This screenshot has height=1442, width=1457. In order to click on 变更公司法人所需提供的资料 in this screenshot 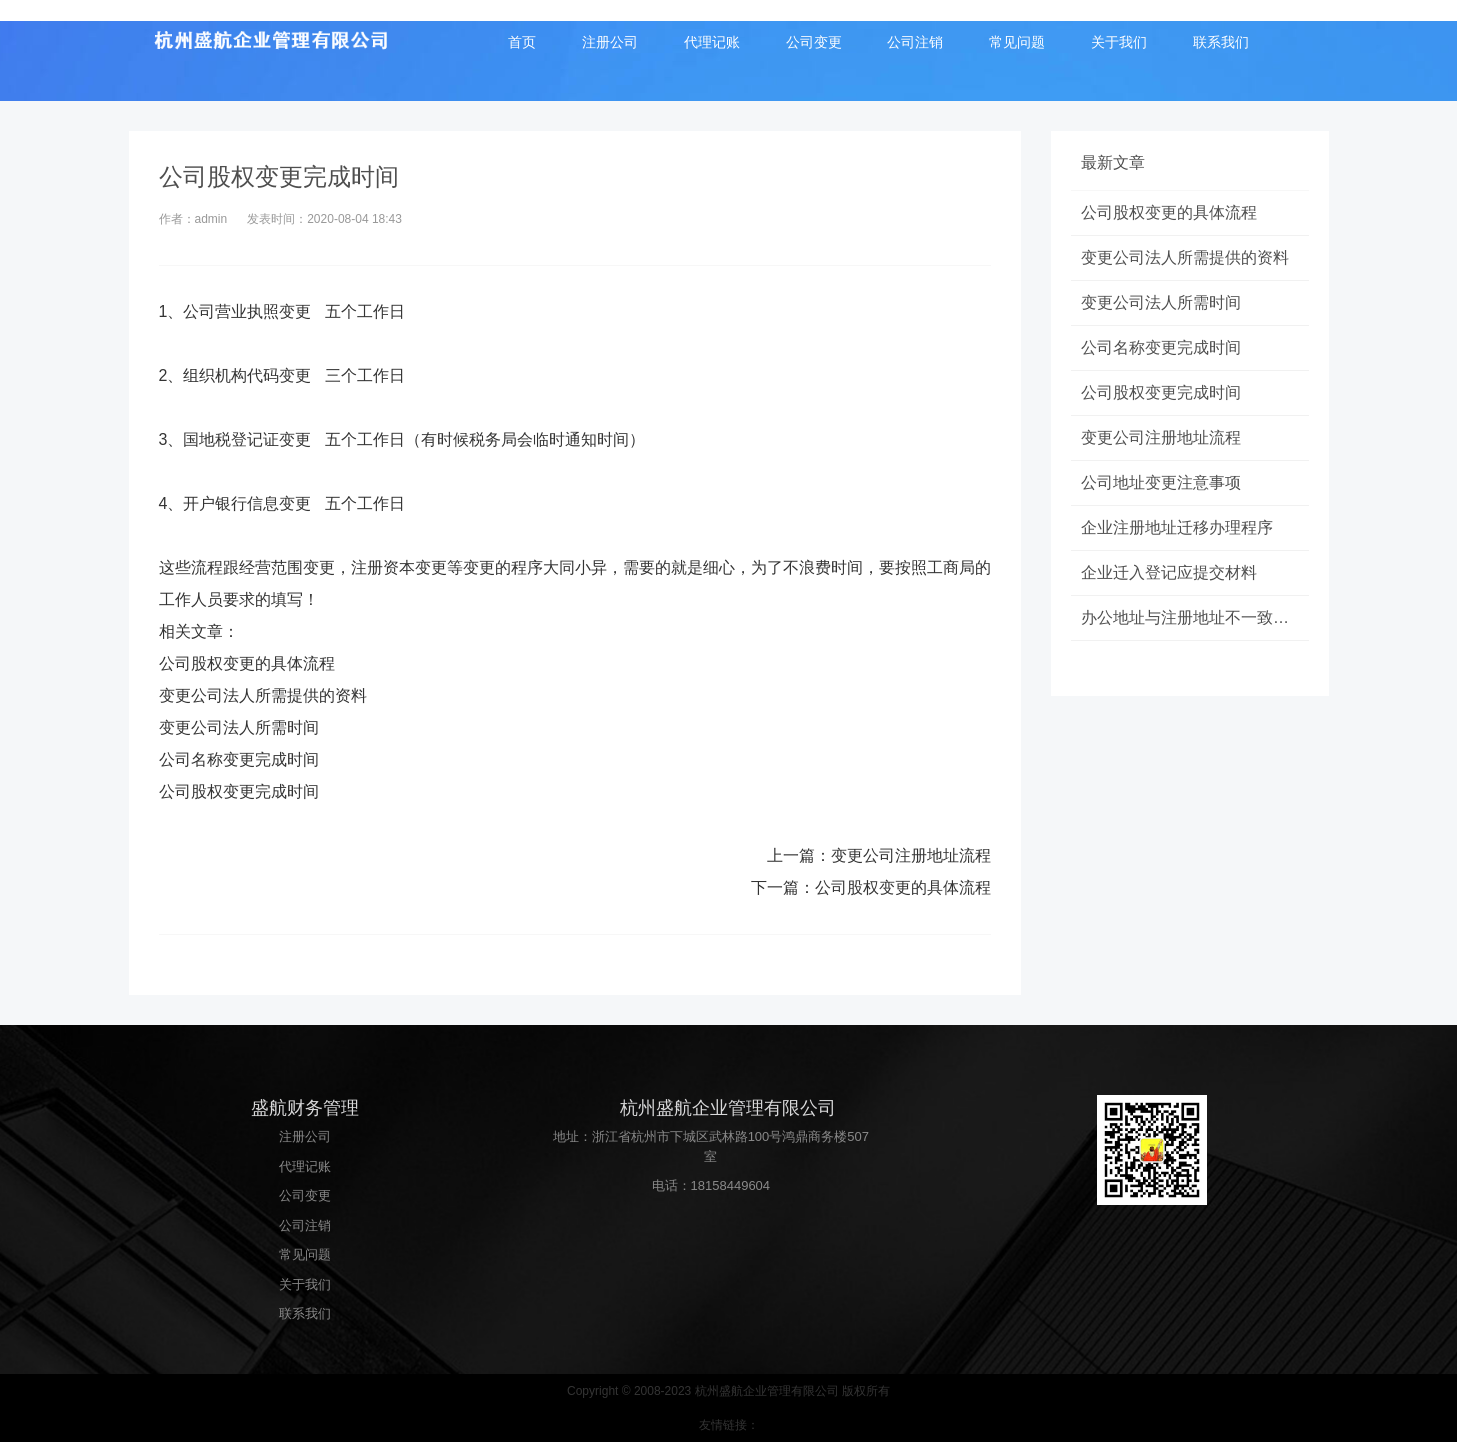, I will do `click(263, 695)`.